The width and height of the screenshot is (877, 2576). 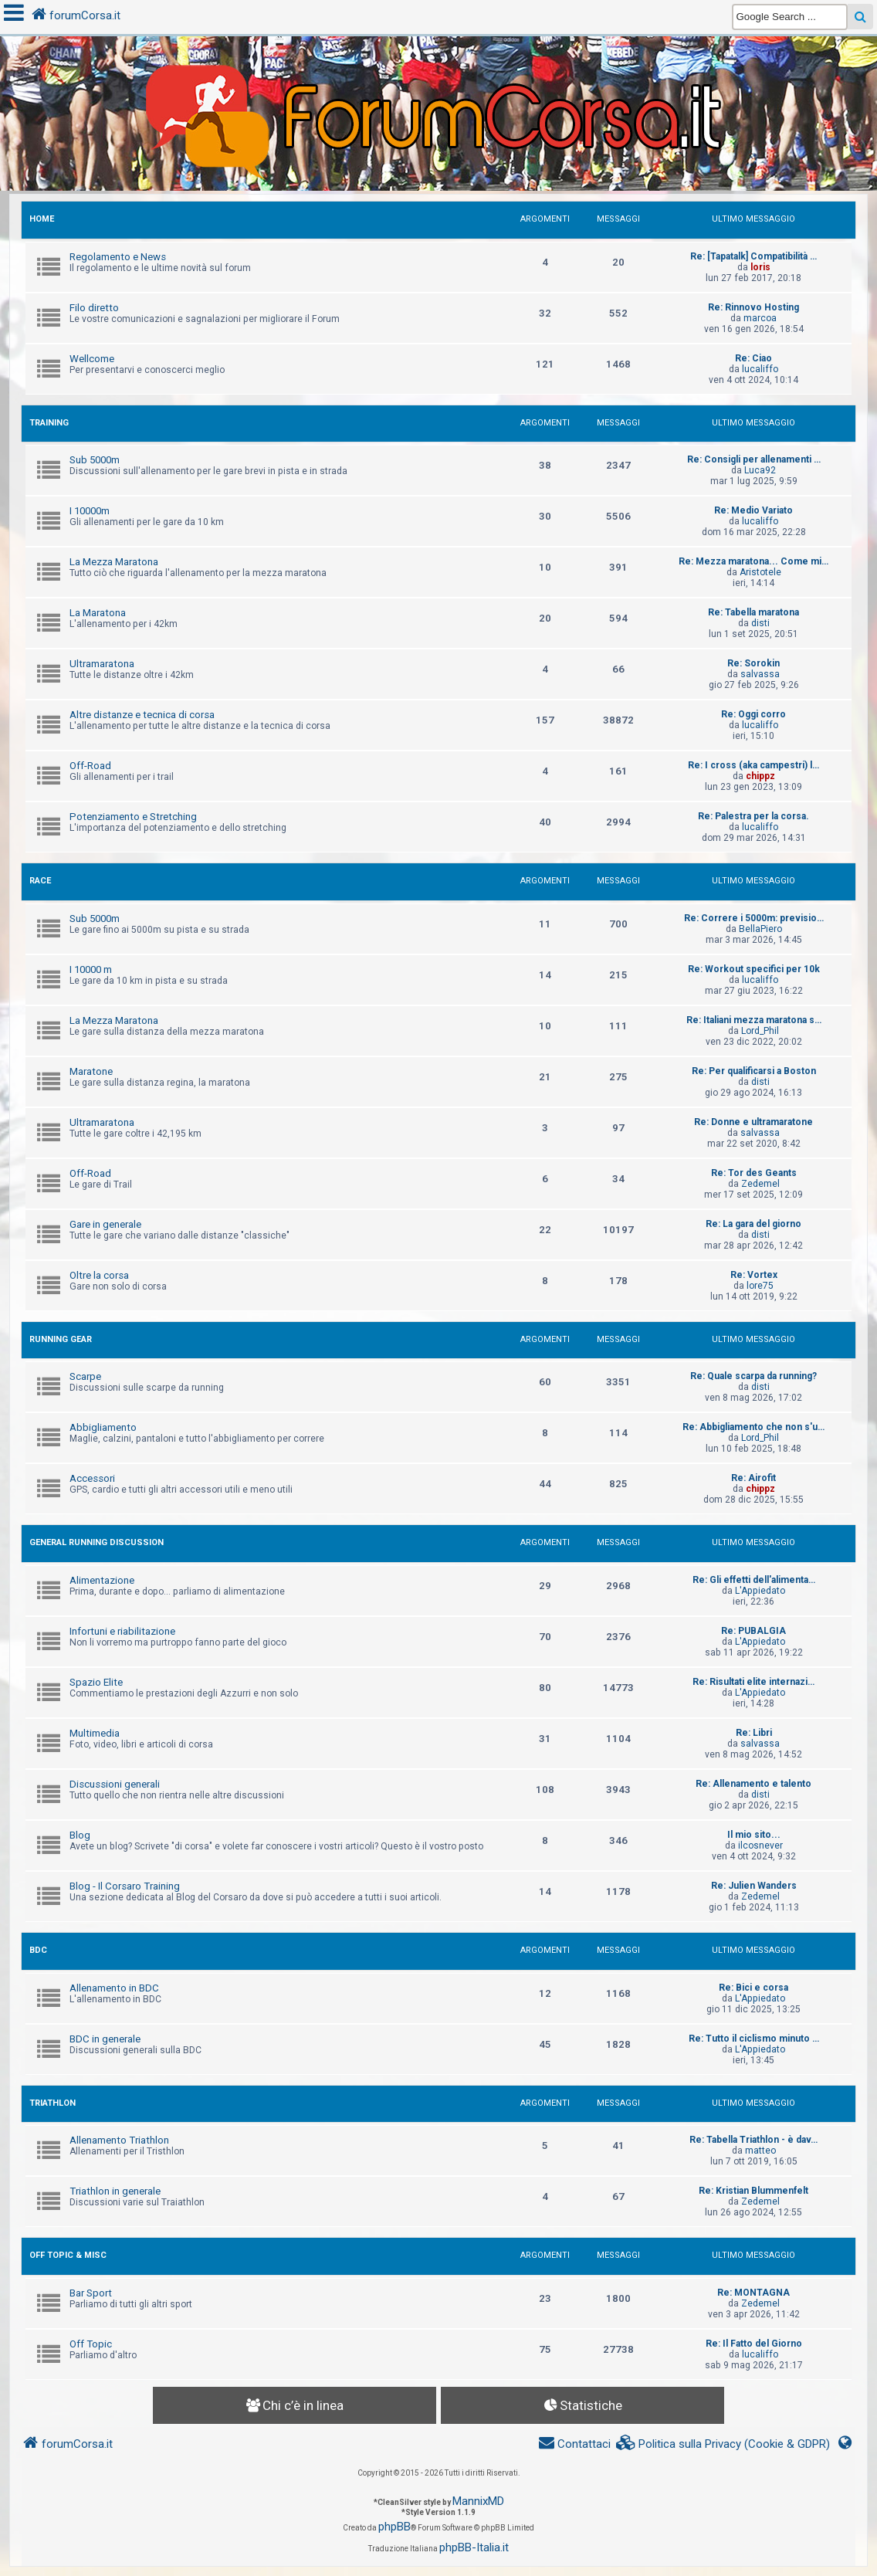 What do you see at coordinates (38, 1950) in the screenshot?
I see `BDC` at bounding box center [38, 1950].